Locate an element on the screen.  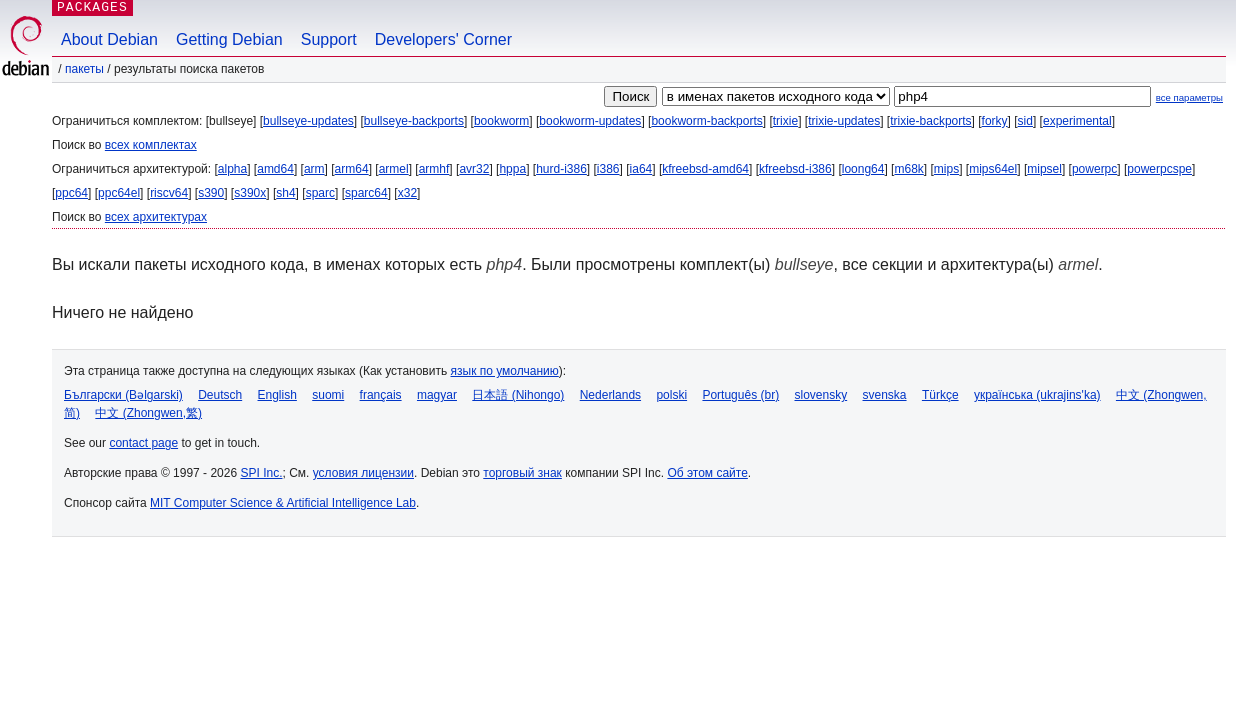
Português (br) is located at coordinates (740, 395).